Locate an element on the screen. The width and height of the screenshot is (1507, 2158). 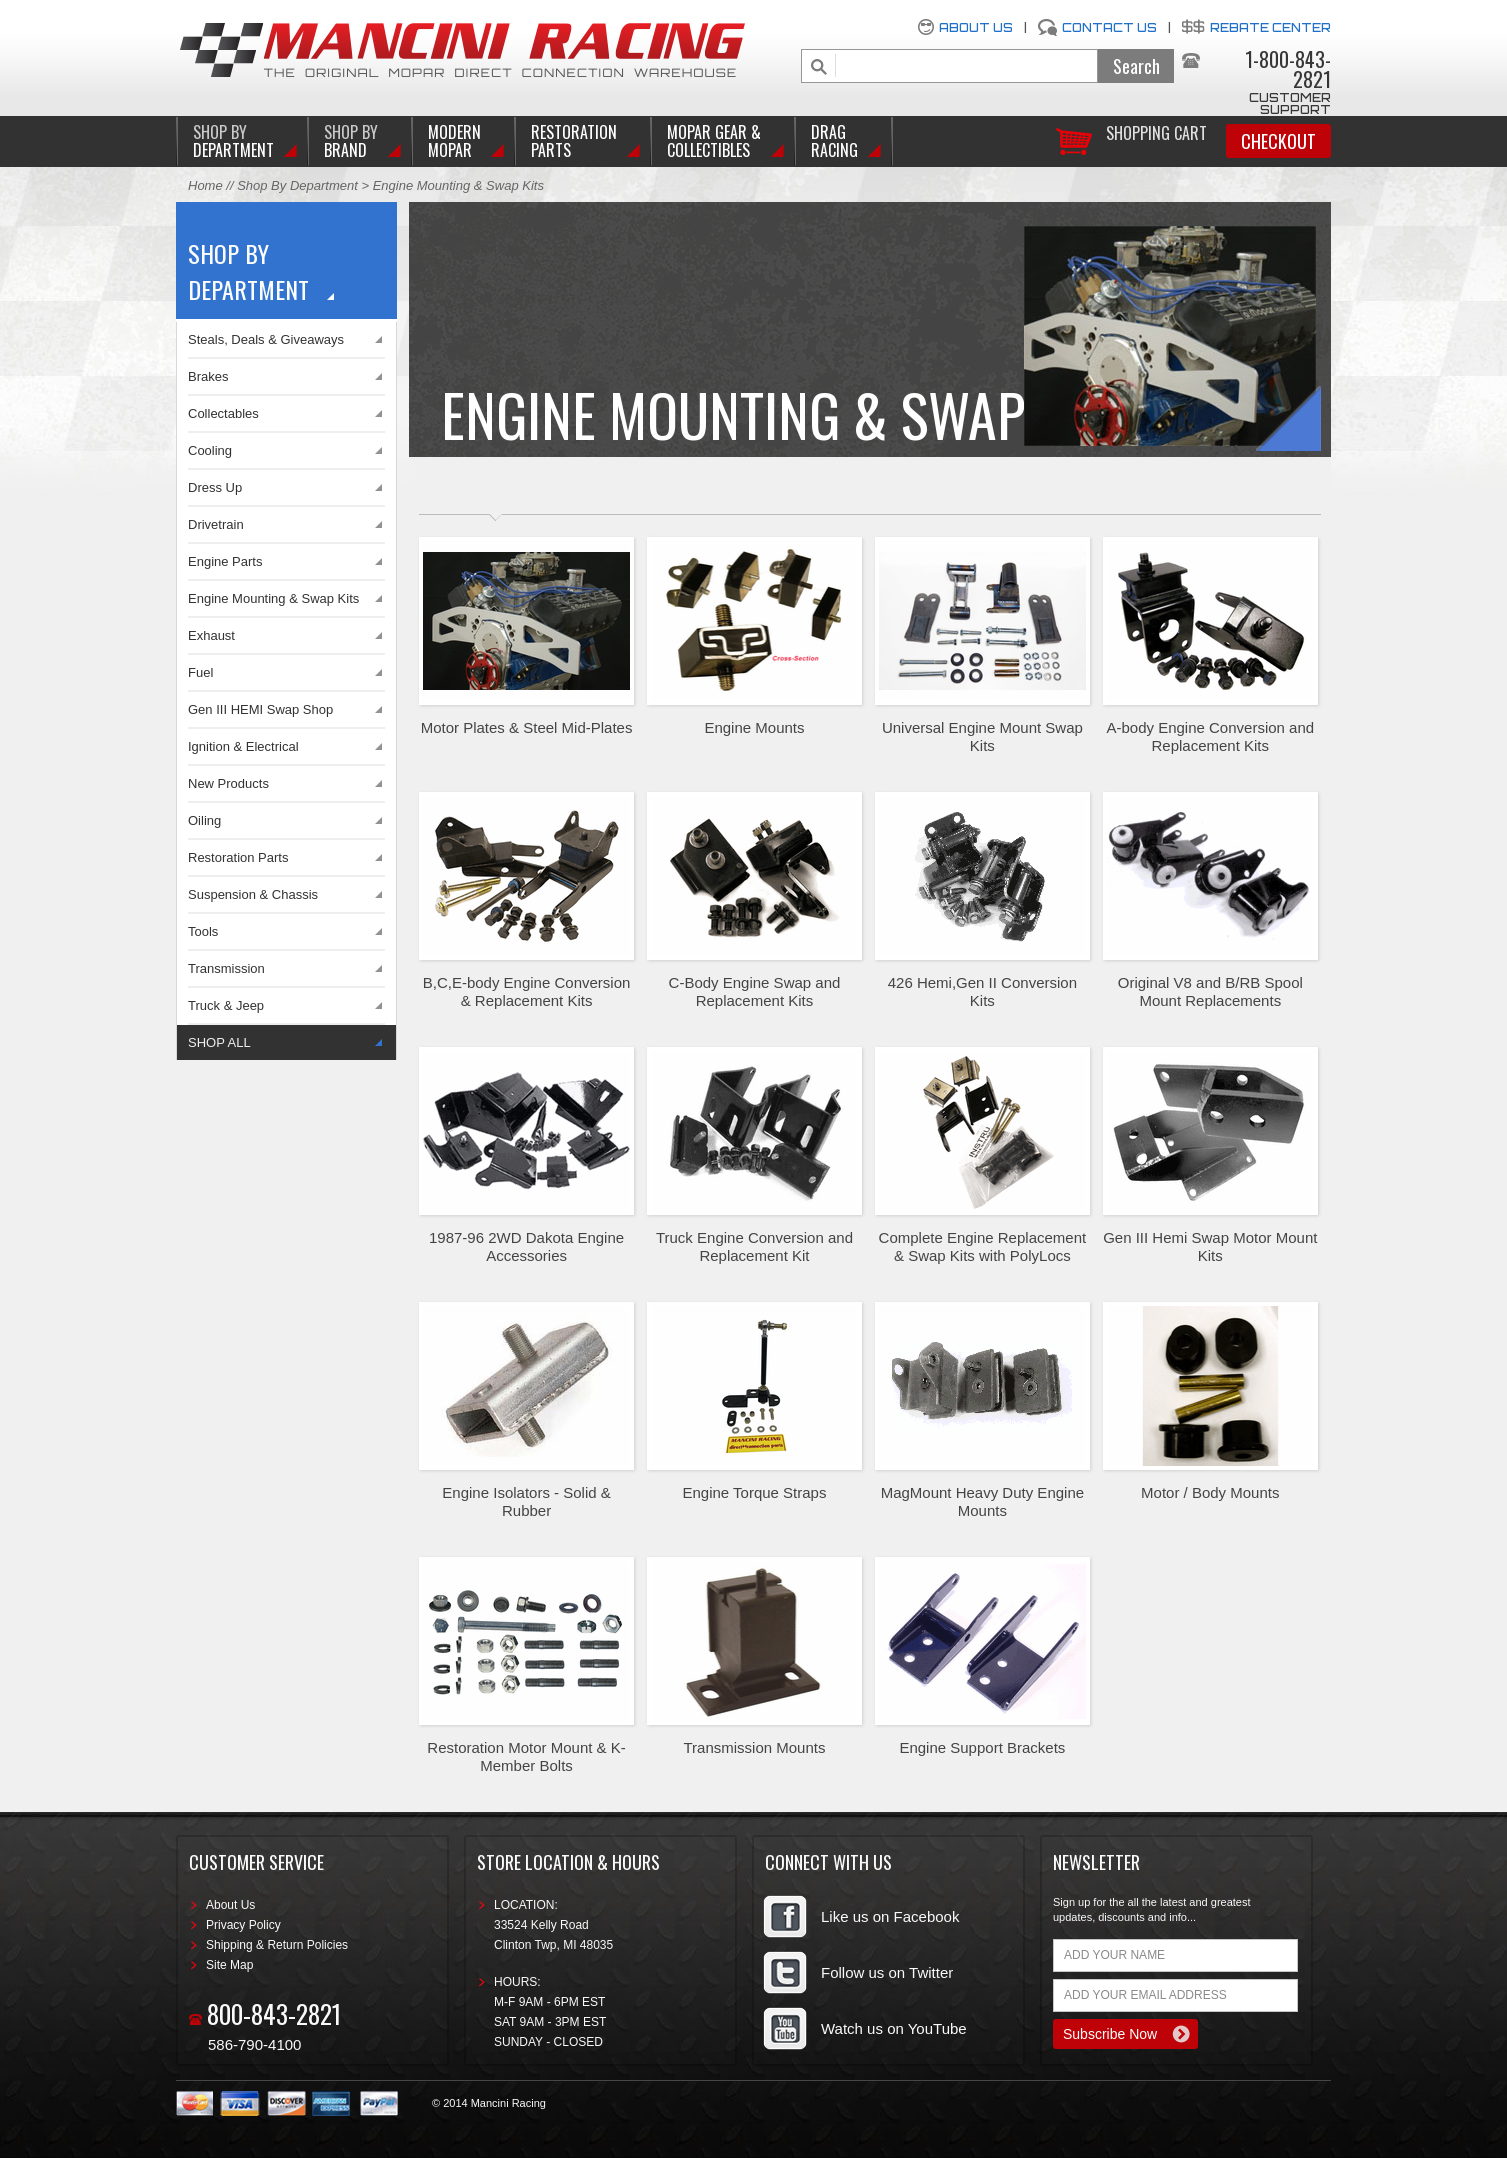
Mopar Gear & Collectibles is located at coordinates (714, 141).